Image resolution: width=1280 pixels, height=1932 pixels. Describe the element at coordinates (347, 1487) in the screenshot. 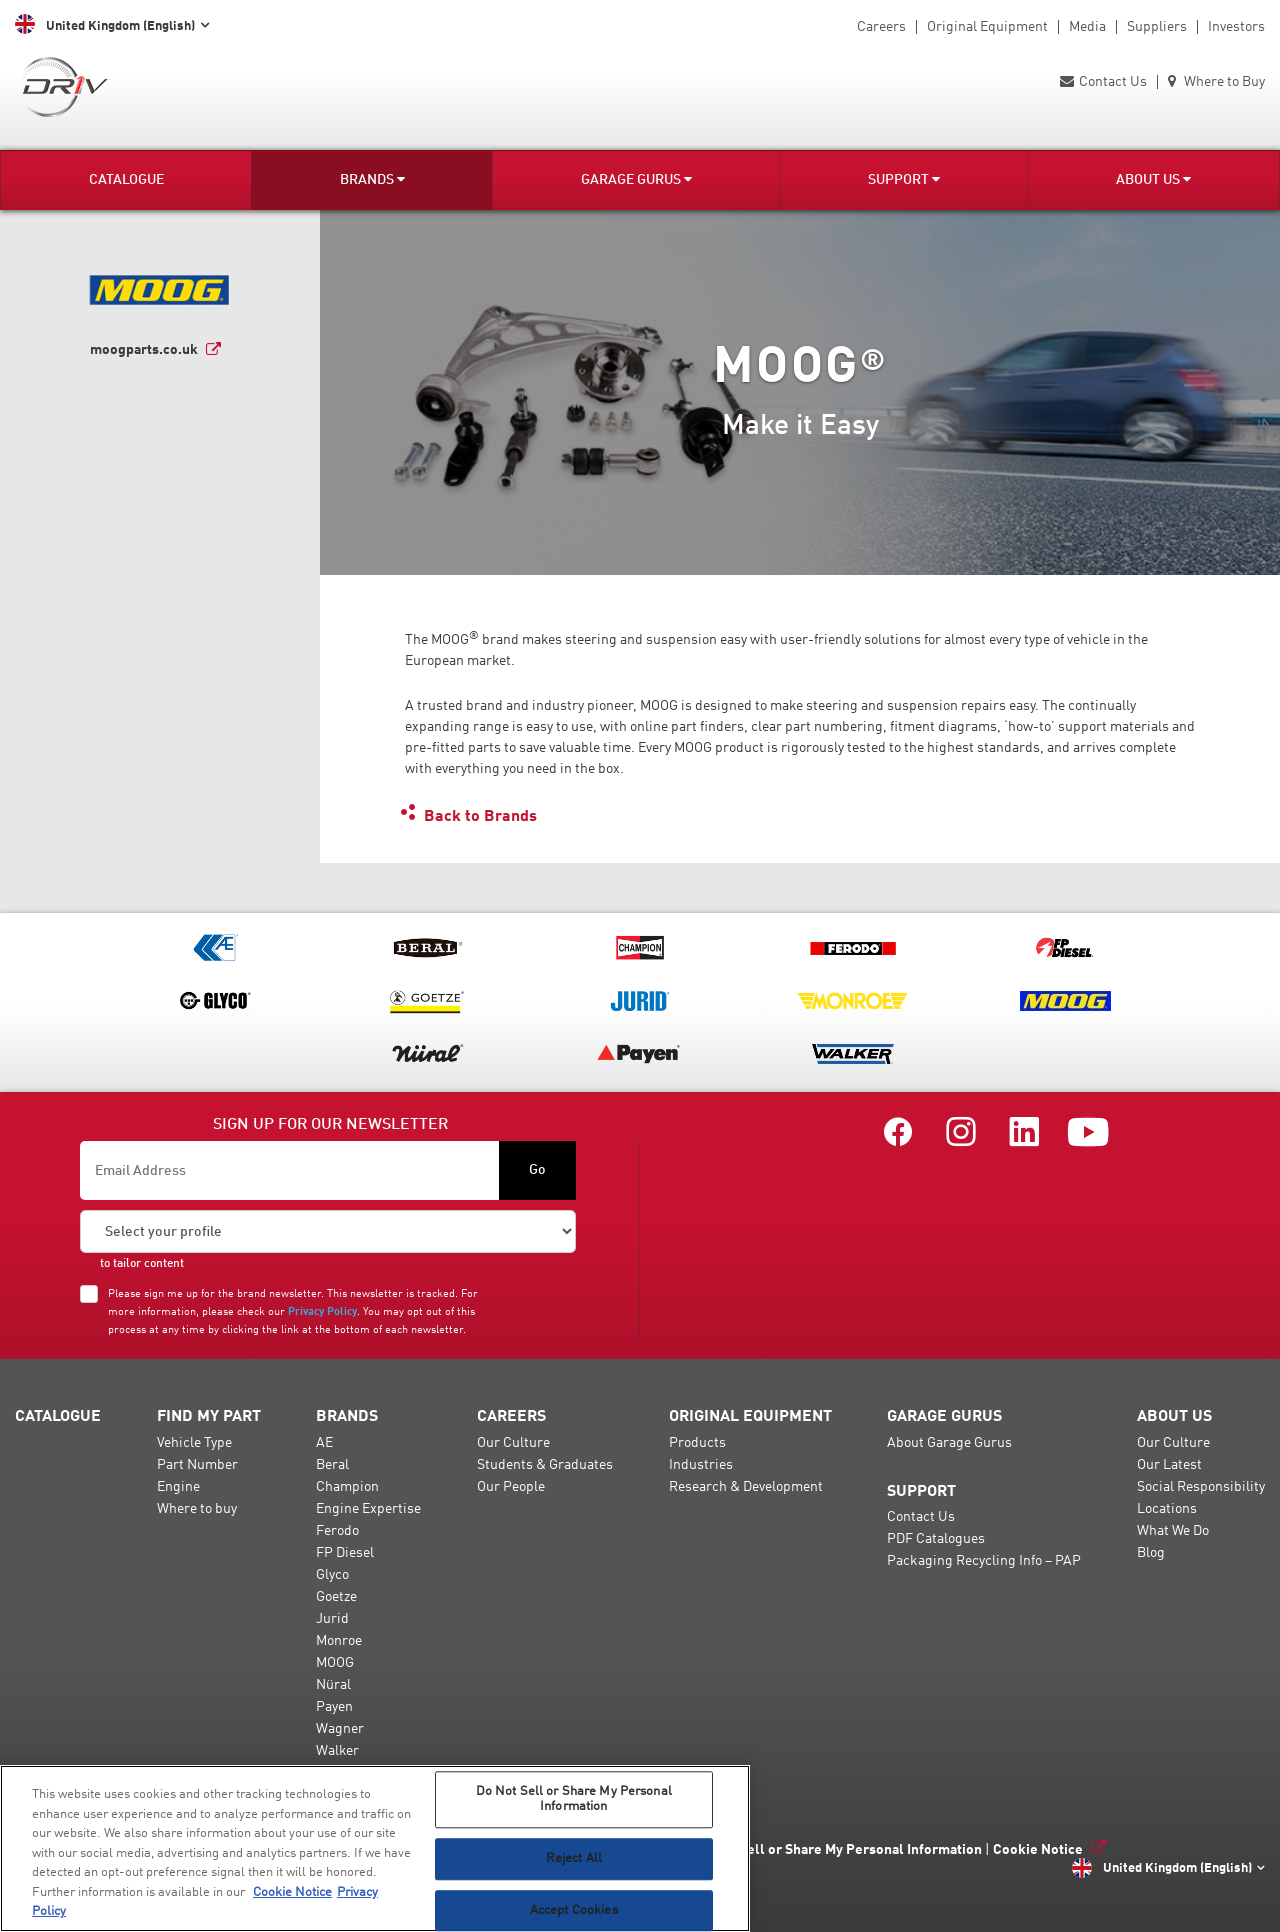

I see `Champion` at that location.